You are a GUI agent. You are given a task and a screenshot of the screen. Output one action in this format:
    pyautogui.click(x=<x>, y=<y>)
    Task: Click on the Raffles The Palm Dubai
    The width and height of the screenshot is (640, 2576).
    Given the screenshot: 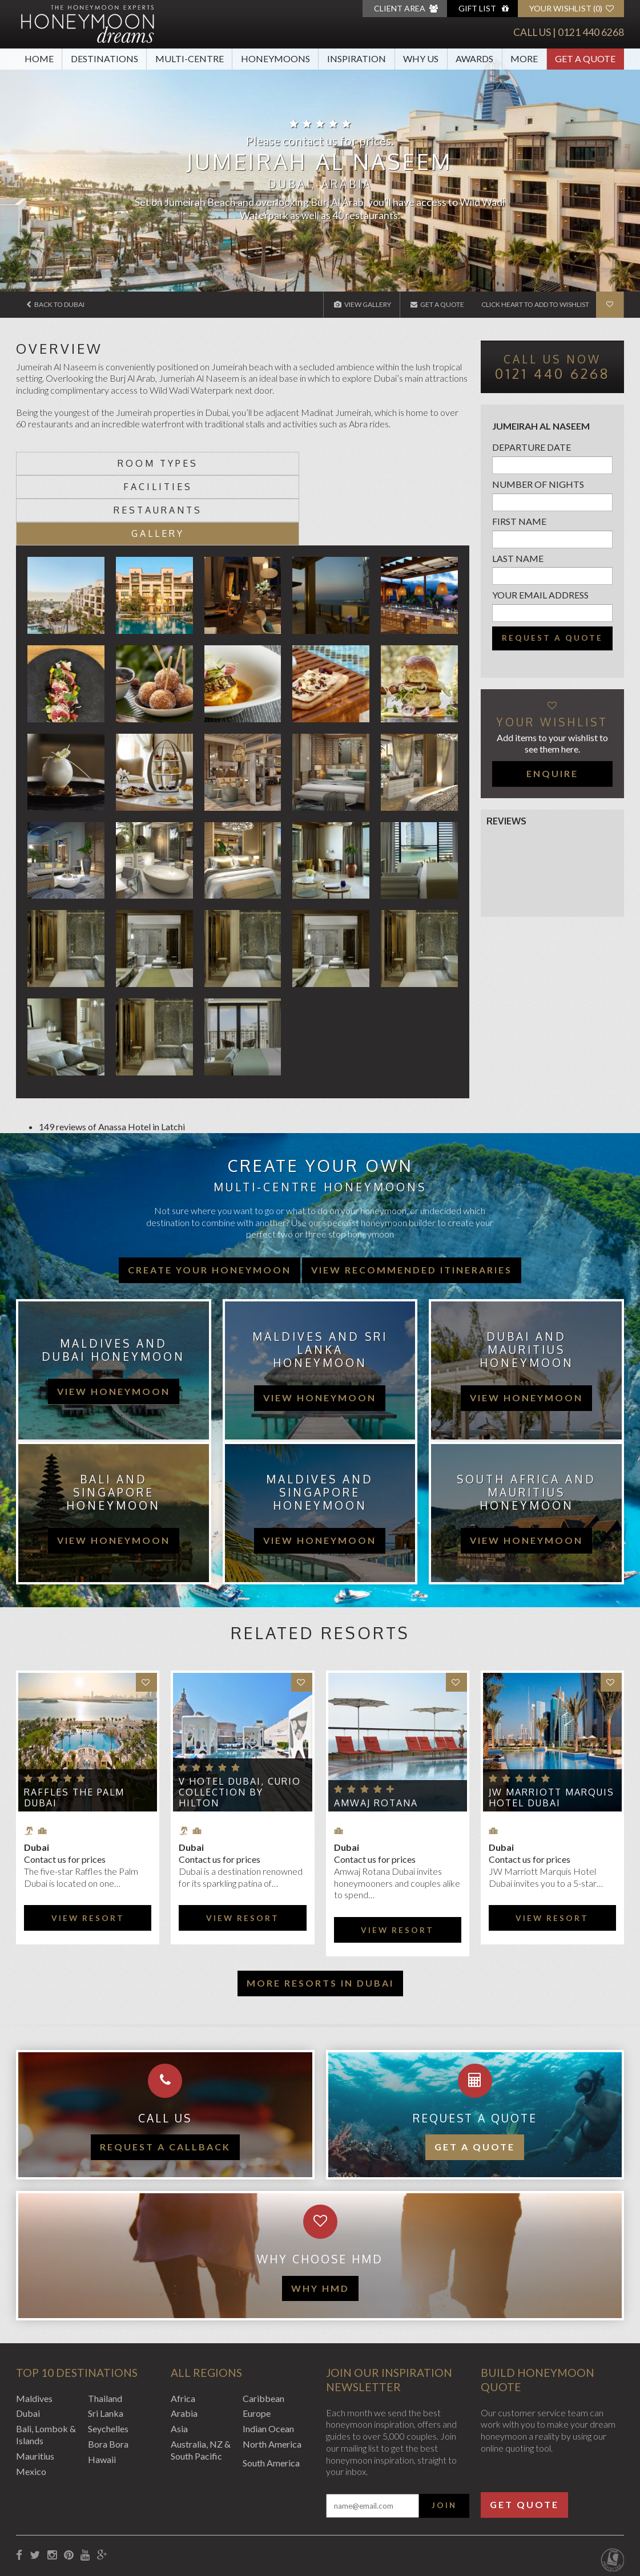 What is the action you would take?
    pyautogui.click(x=74, y=1727)
    